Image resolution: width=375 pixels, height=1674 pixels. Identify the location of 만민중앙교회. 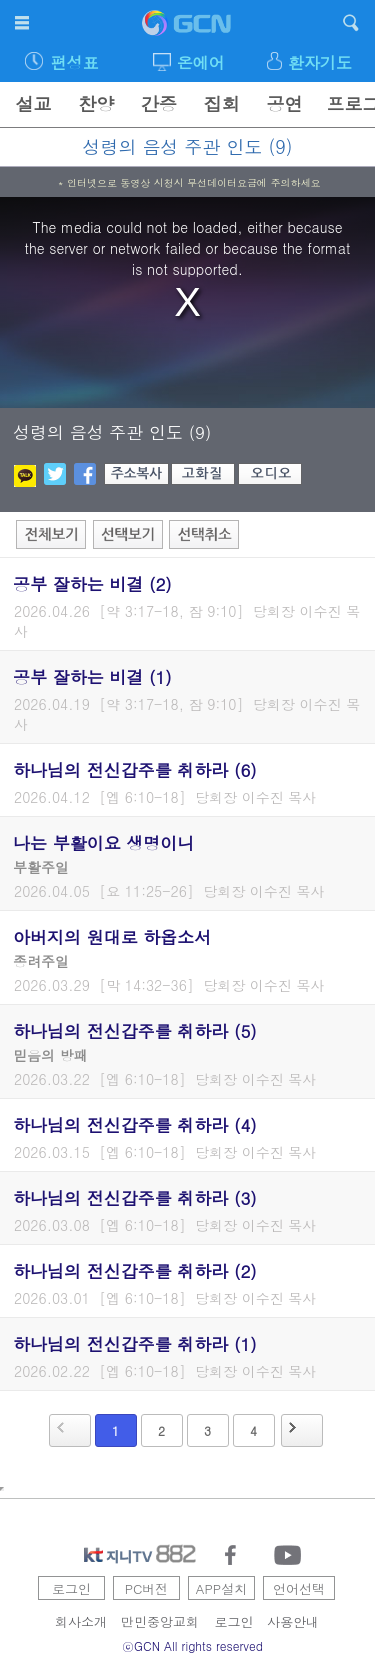
(160, 1621).